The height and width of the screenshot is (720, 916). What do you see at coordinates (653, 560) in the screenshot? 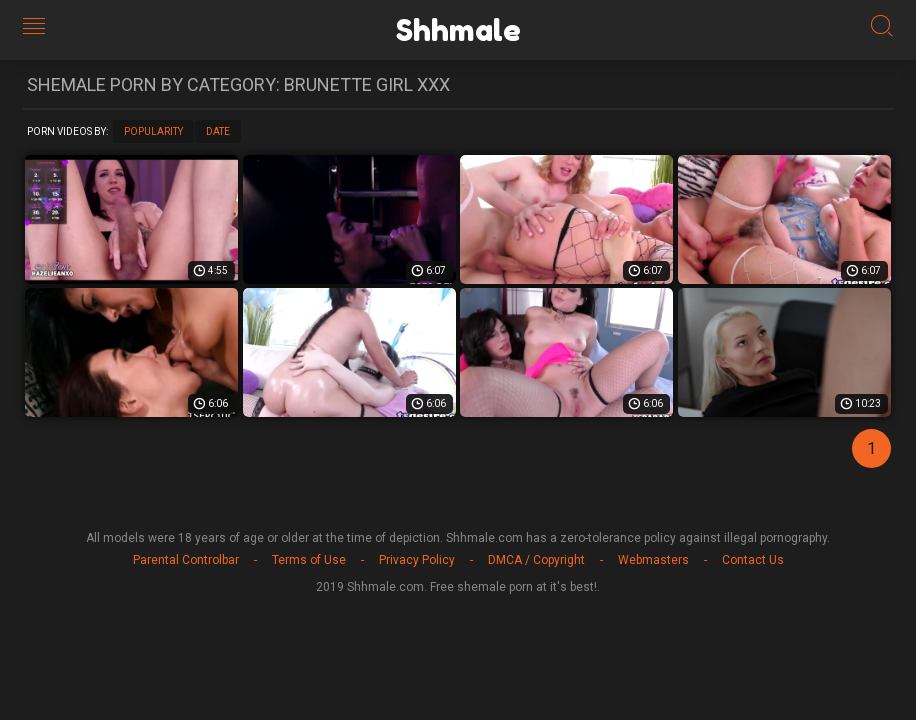
I see `Webmasters` at bounding box center [653, 560].